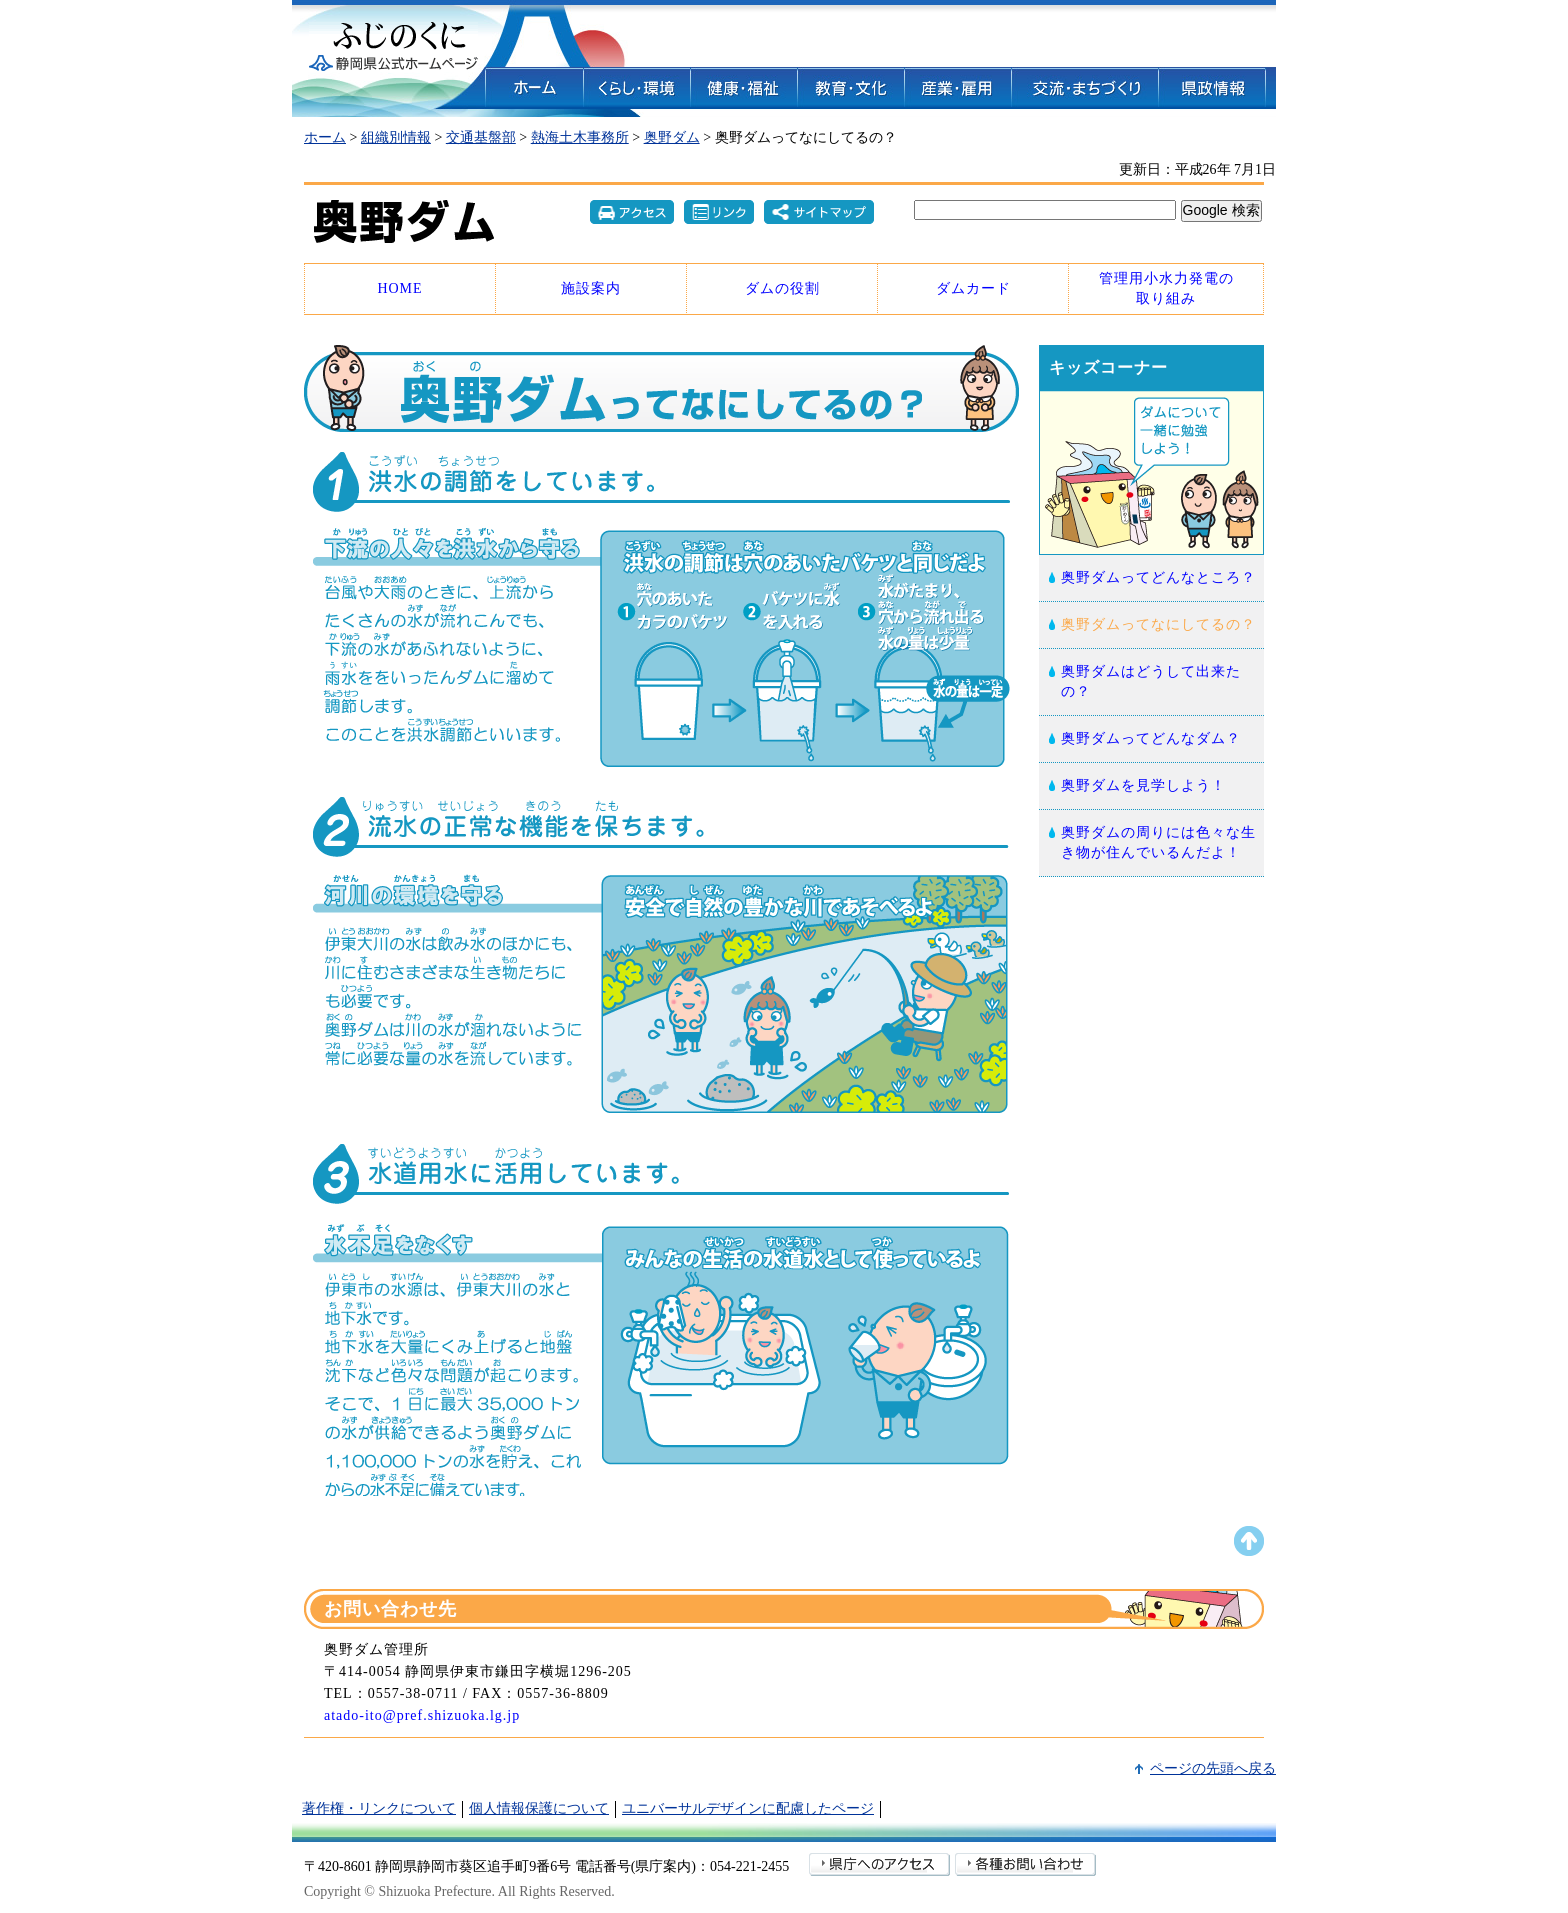  What do you see at coordinates (1143, 785) in the screenshot?
I see `奥野ダムを見学しよう！` at bounding box center [1143, 785].